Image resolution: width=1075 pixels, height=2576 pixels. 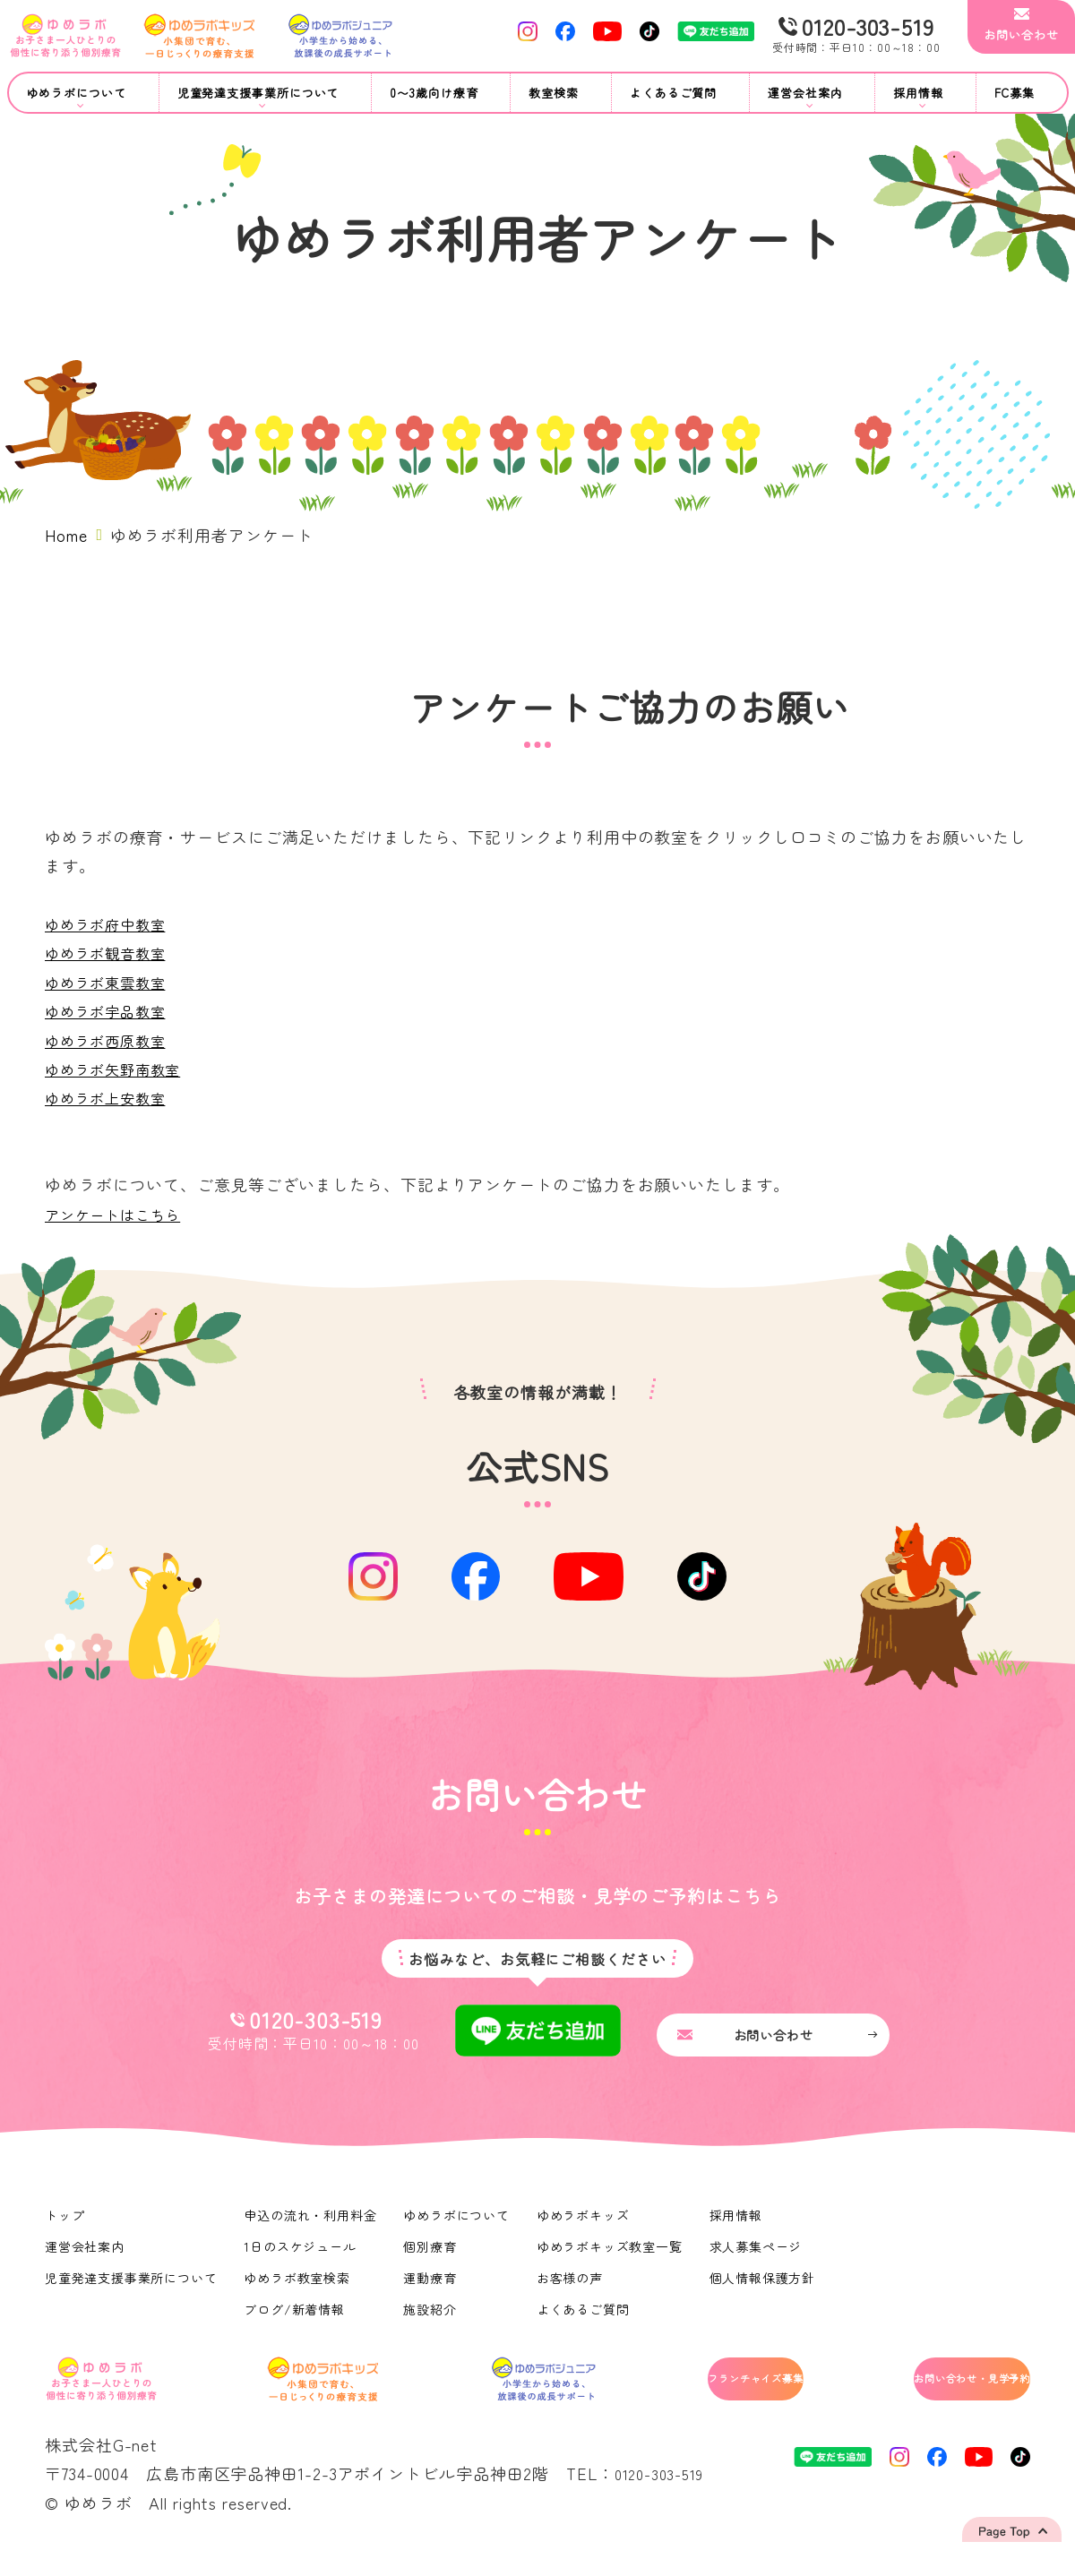 What do you see at coordinates (312, 2229) in the screenshot?
I see `申込の流れ・利用料金` at bounding box center [312, 2229].